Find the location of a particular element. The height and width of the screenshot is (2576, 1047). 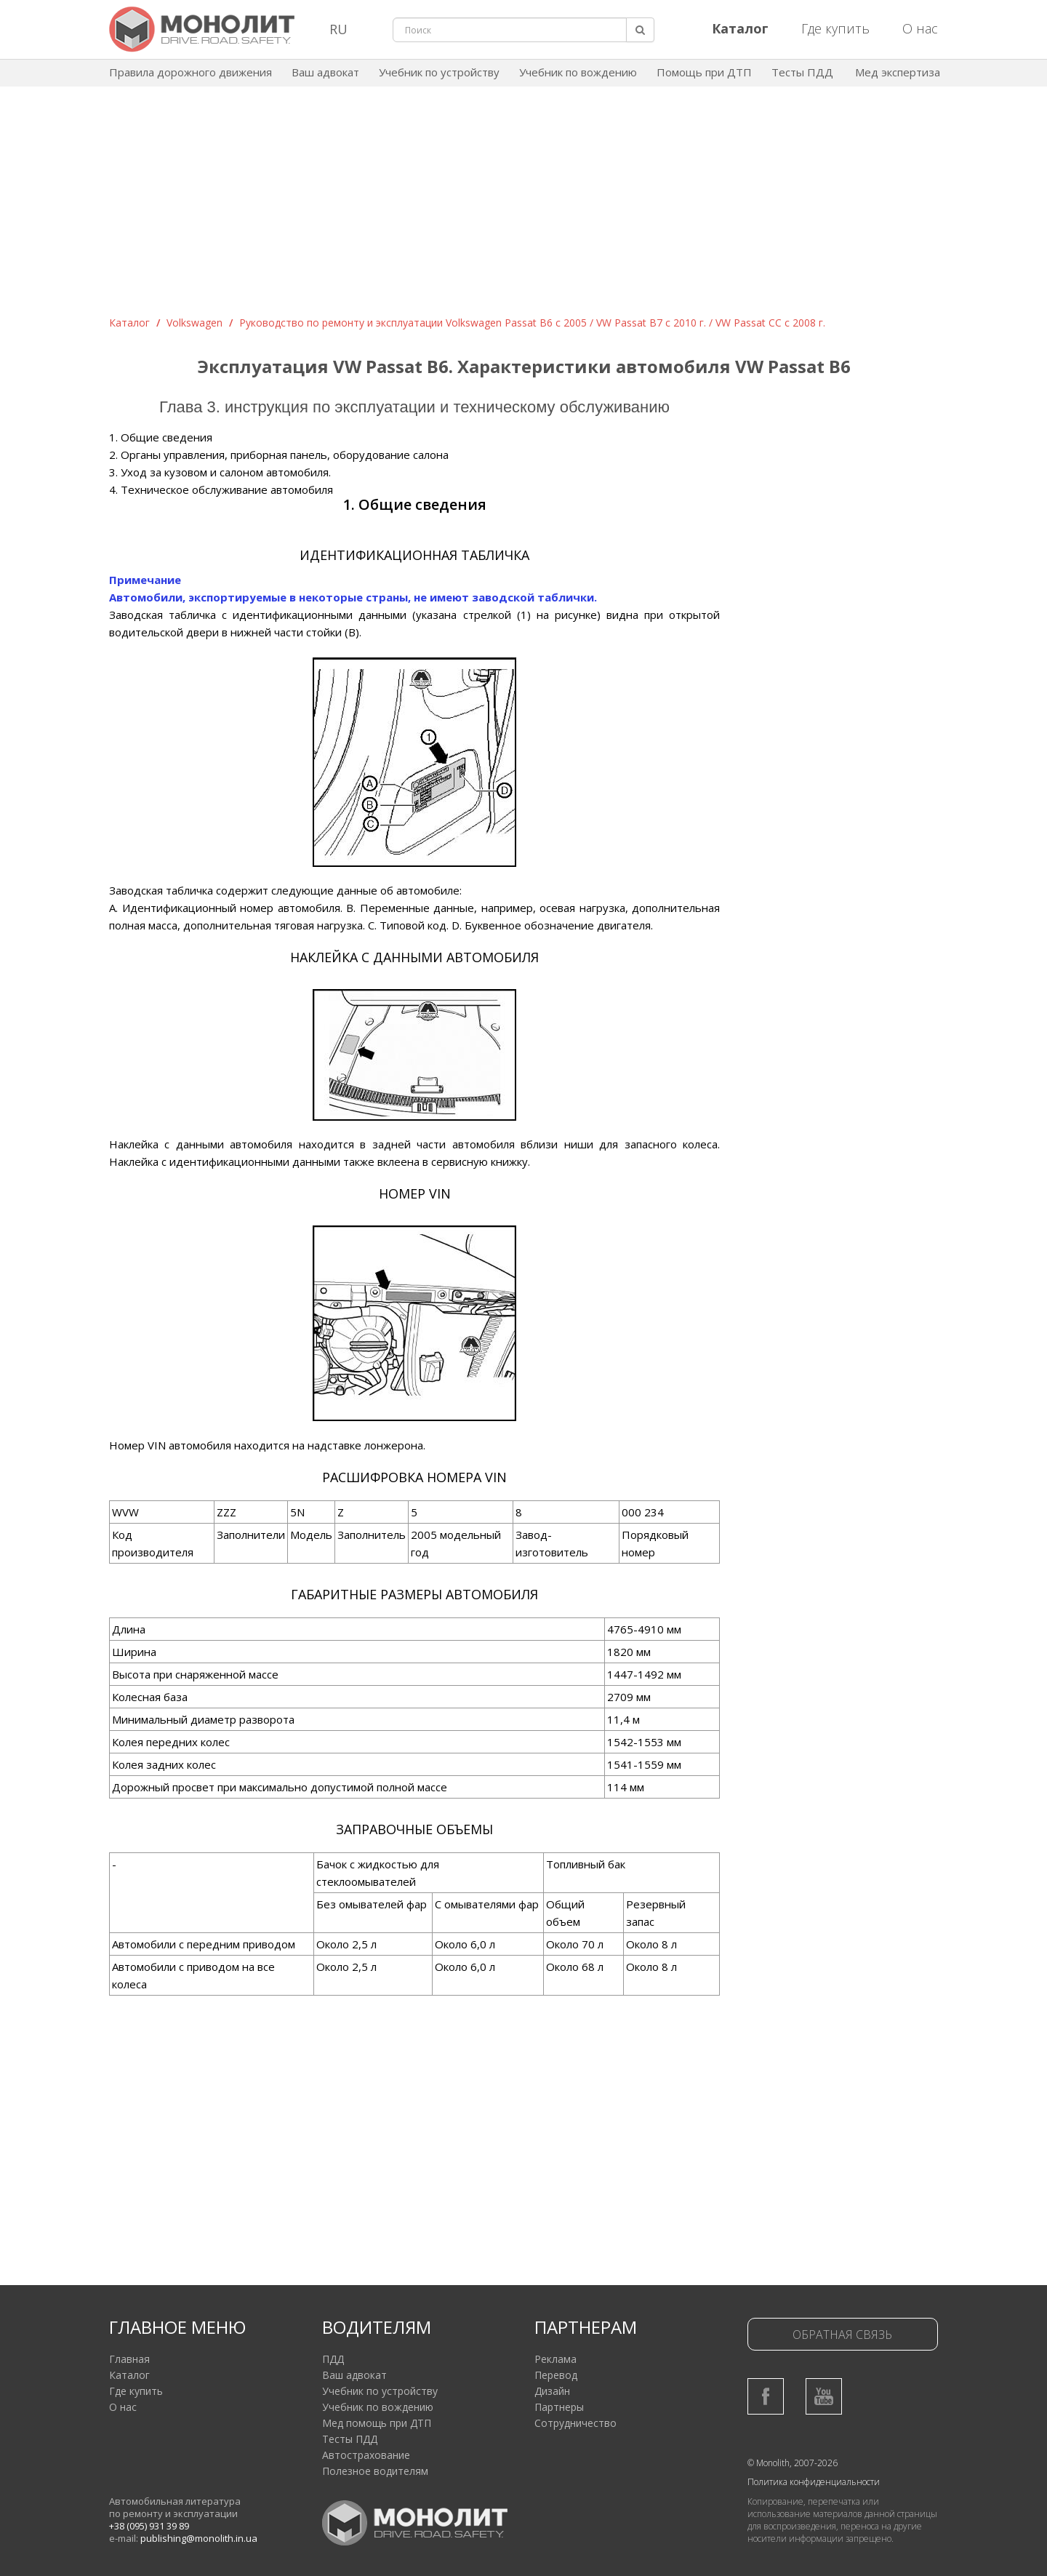

publishing@monolith.in.ua is located at coordinates (198, 2538).